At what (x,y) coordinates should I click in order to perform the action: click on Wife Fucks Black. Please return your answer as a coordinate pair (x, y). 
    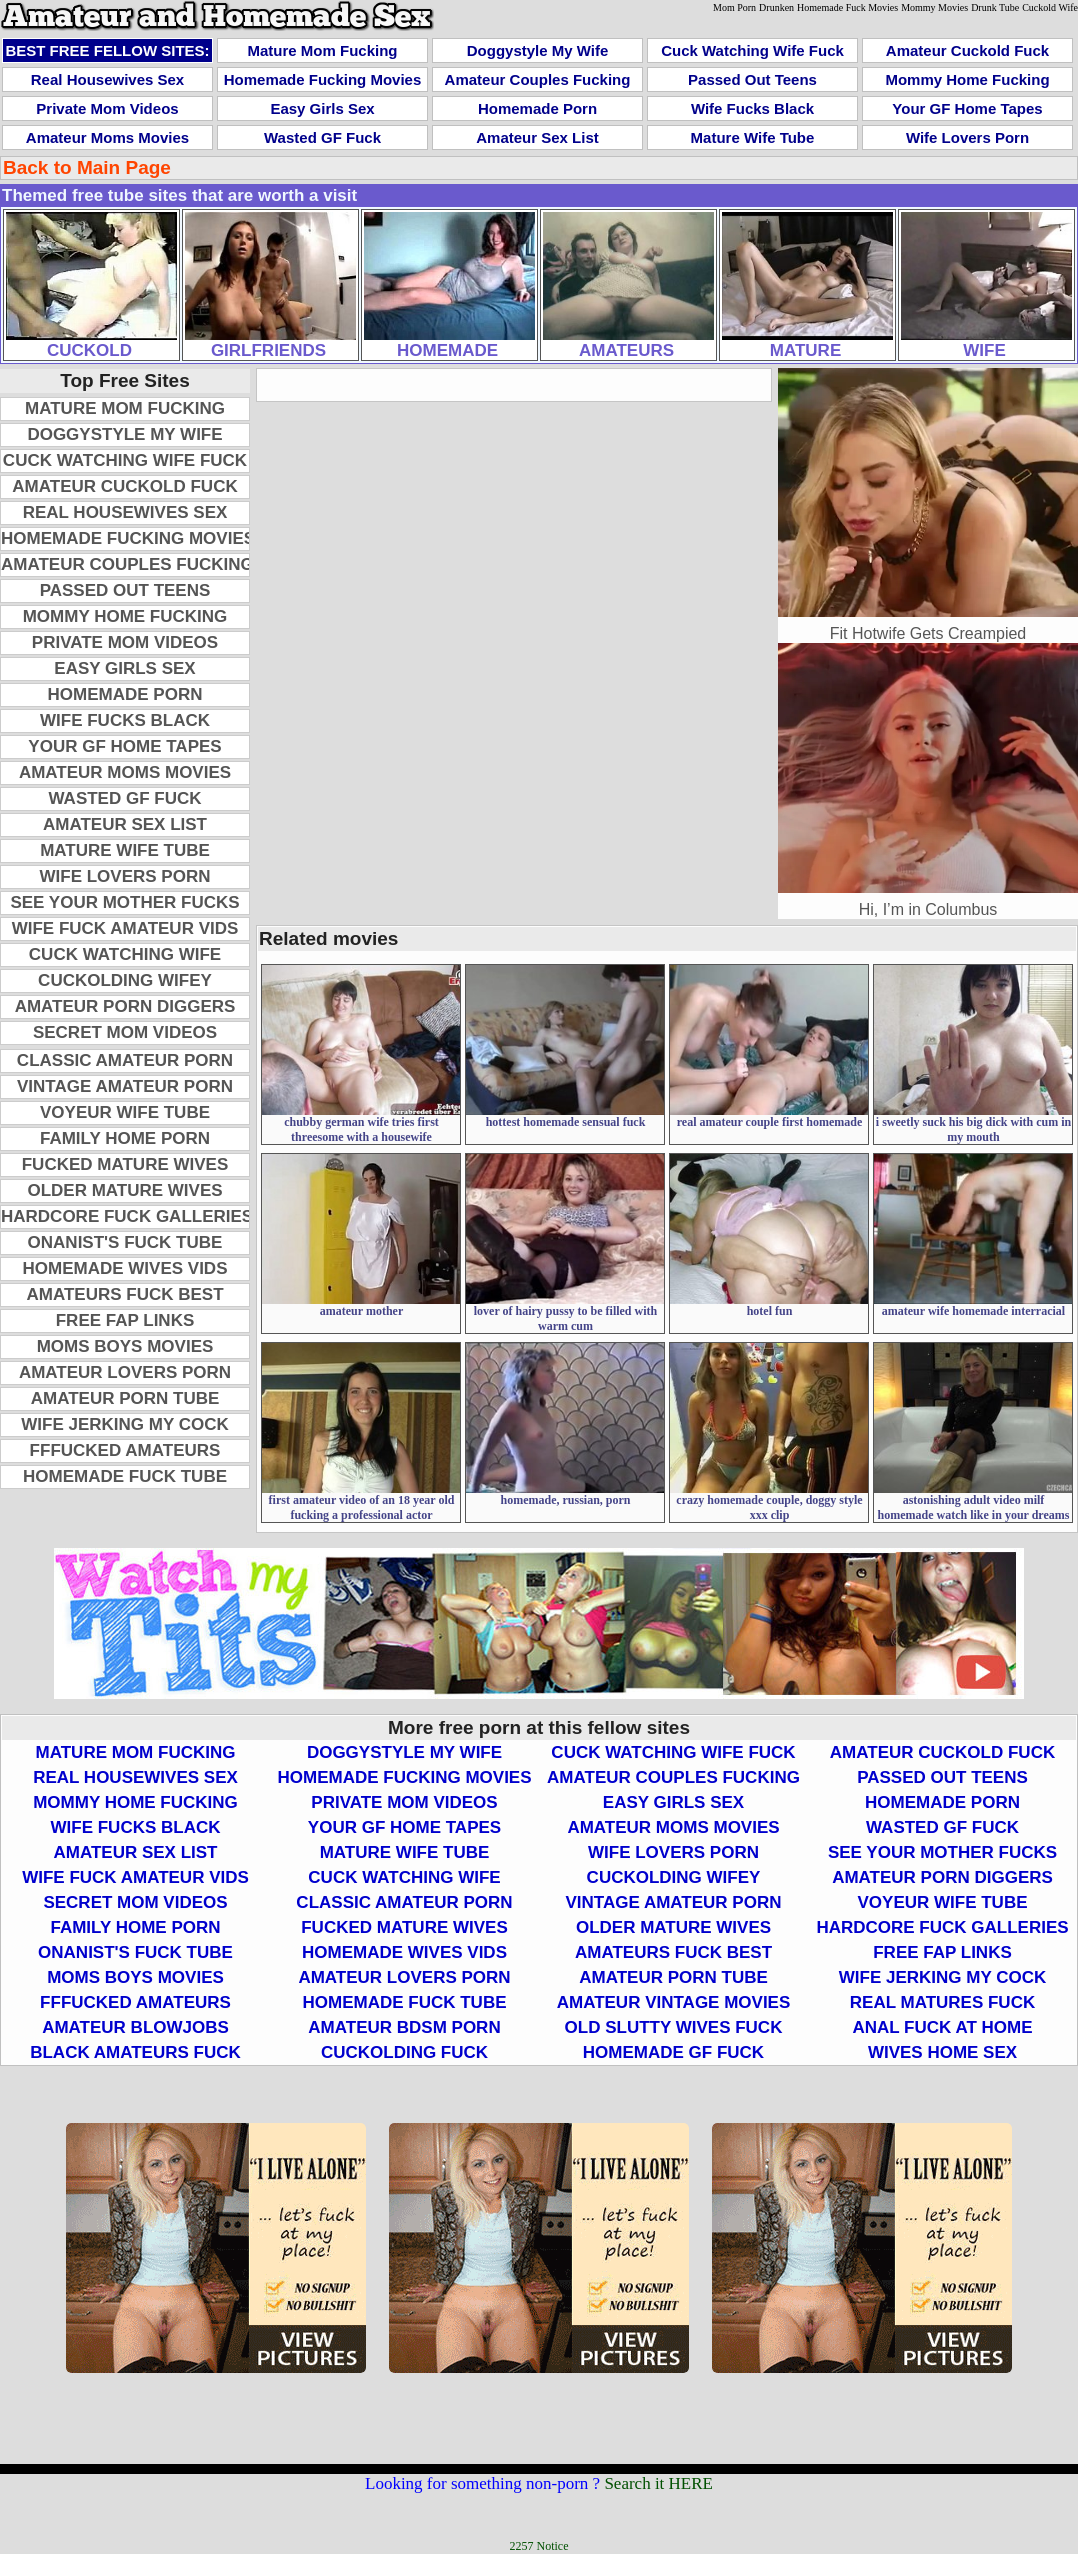
    Looking at the image, I should click on (752, 108).